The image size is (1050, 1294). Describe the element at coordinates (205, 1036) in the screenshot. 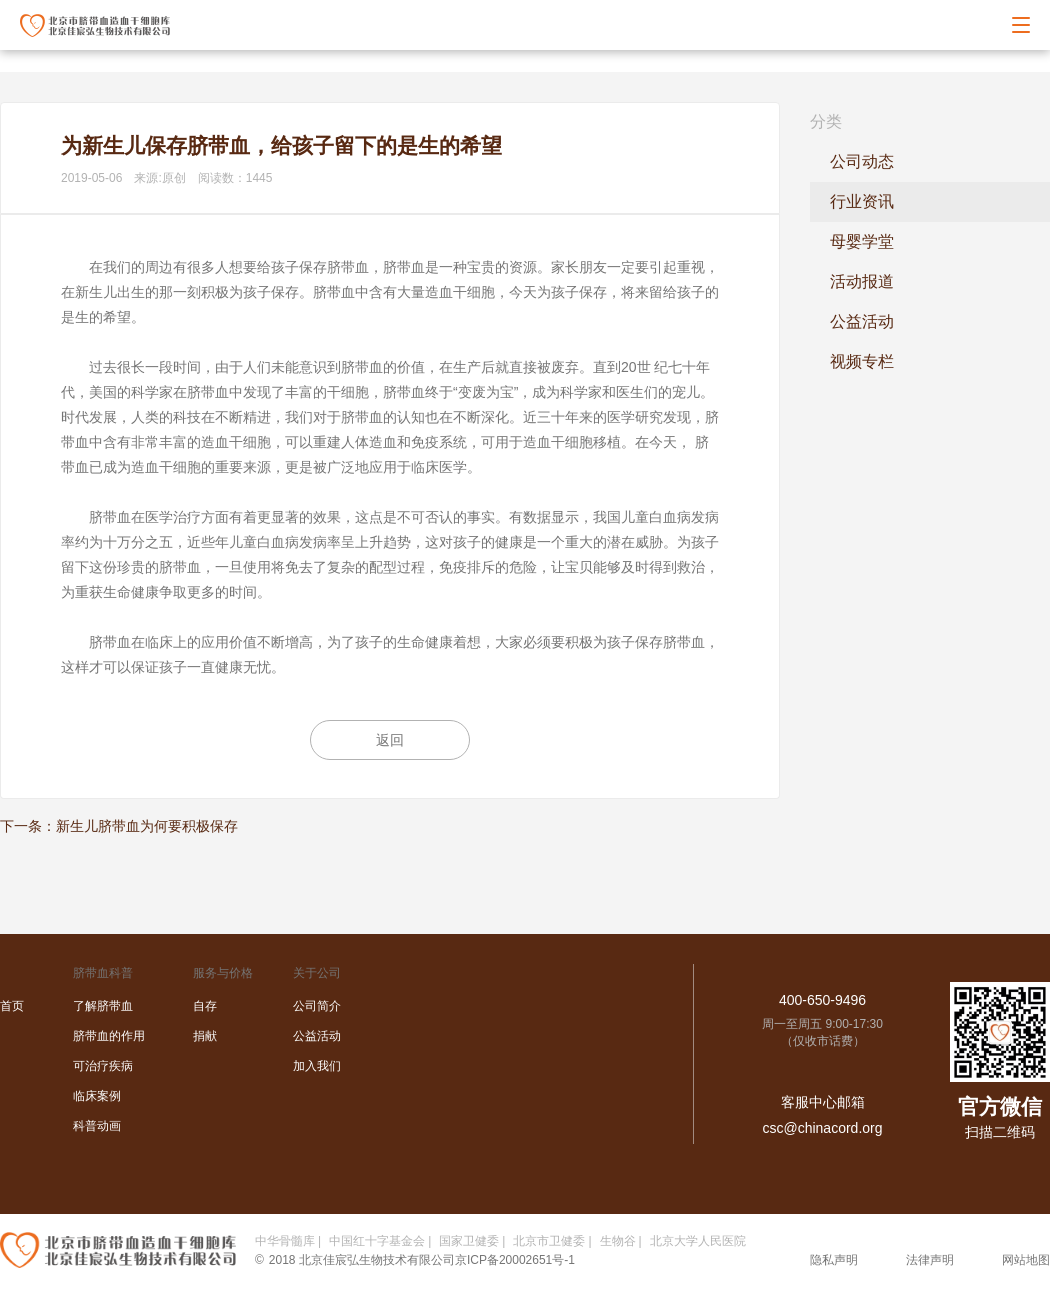

I see `捐献` at that location.